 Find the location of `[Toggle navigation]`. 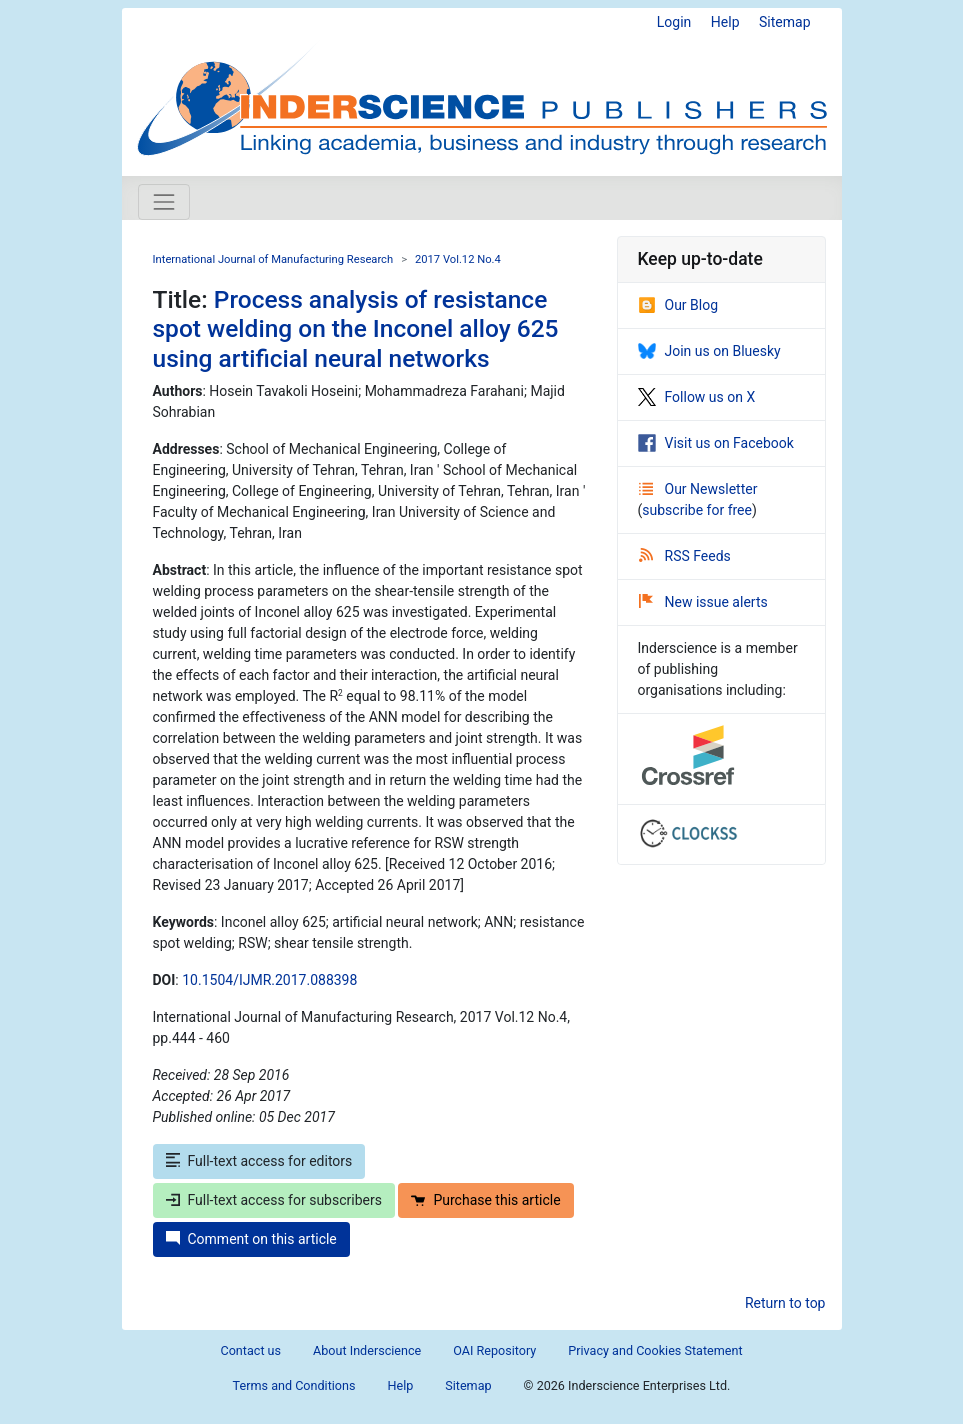

[Toggle navigation] is located at coordinates (164, 202).